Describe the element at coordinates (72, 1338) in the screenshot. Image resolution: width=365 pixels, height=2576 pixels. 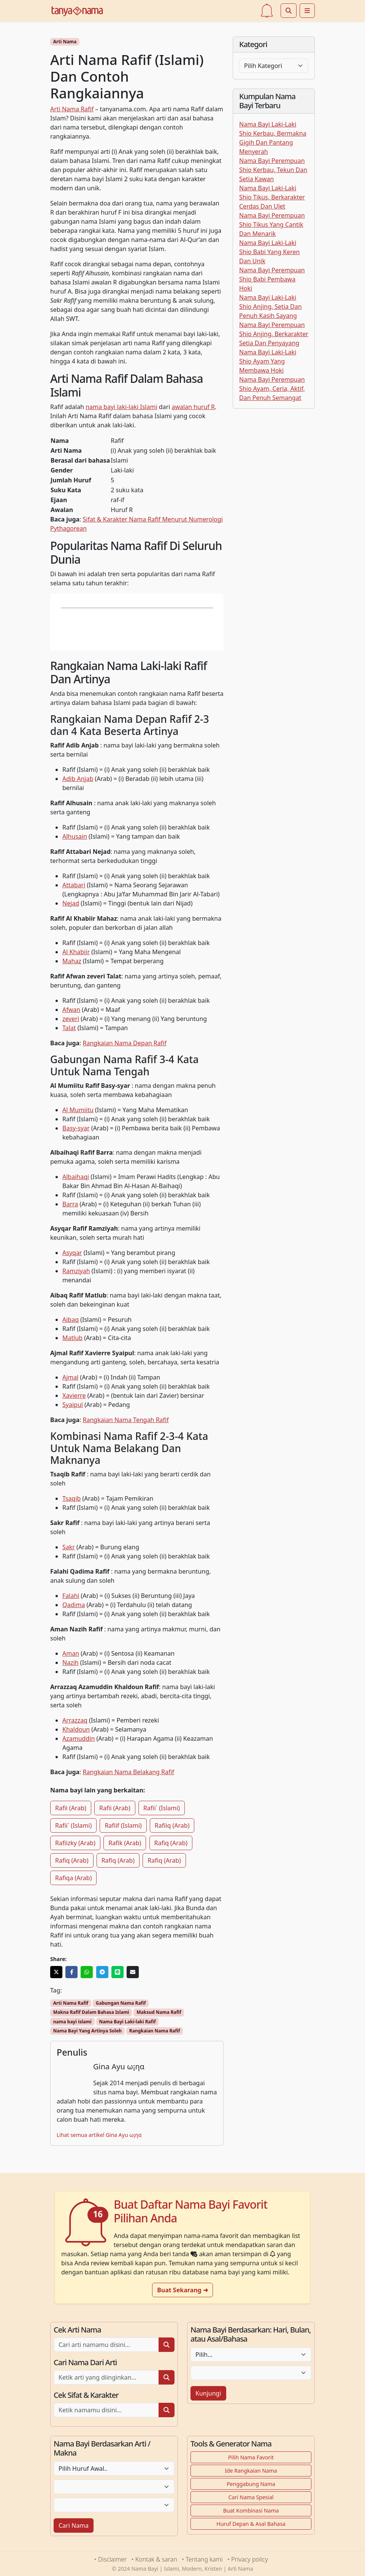
I see `Matlub` at that location.